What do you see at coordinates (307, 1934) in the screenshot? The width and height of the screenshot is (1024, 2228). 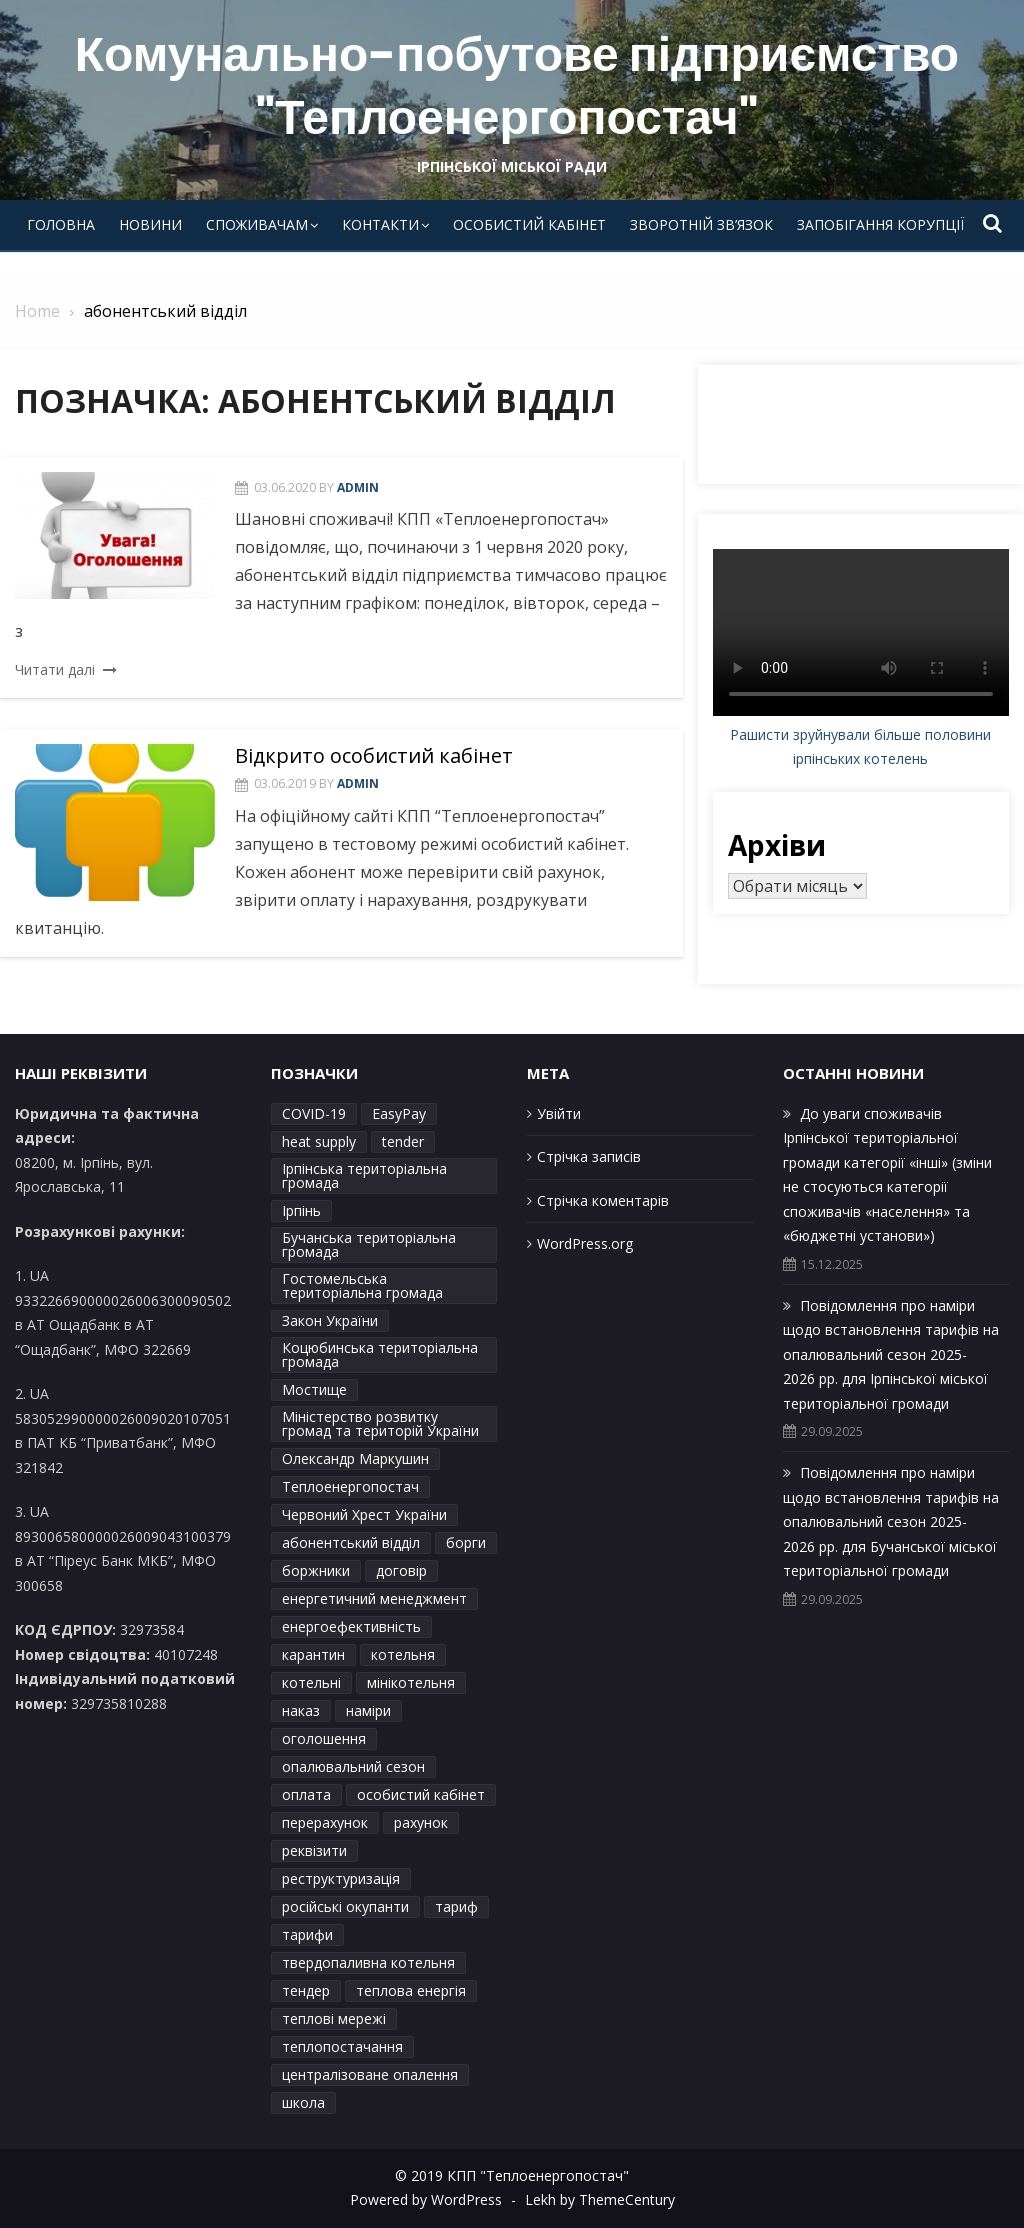 I see `тарифи [тарифи (41 елемент)]` at bounding box center [307, 1934].